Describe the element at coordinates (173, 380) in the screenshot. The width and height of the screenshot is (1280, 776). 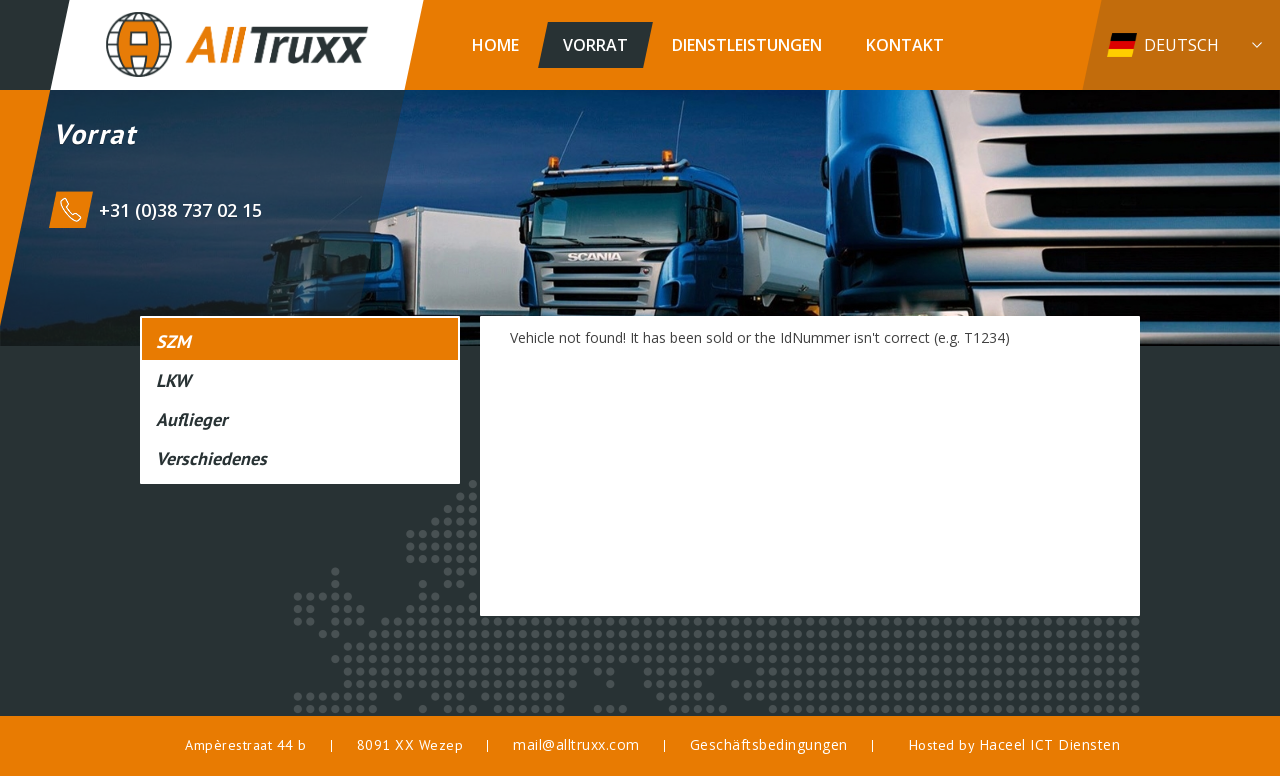
I see `LKW` at that location.